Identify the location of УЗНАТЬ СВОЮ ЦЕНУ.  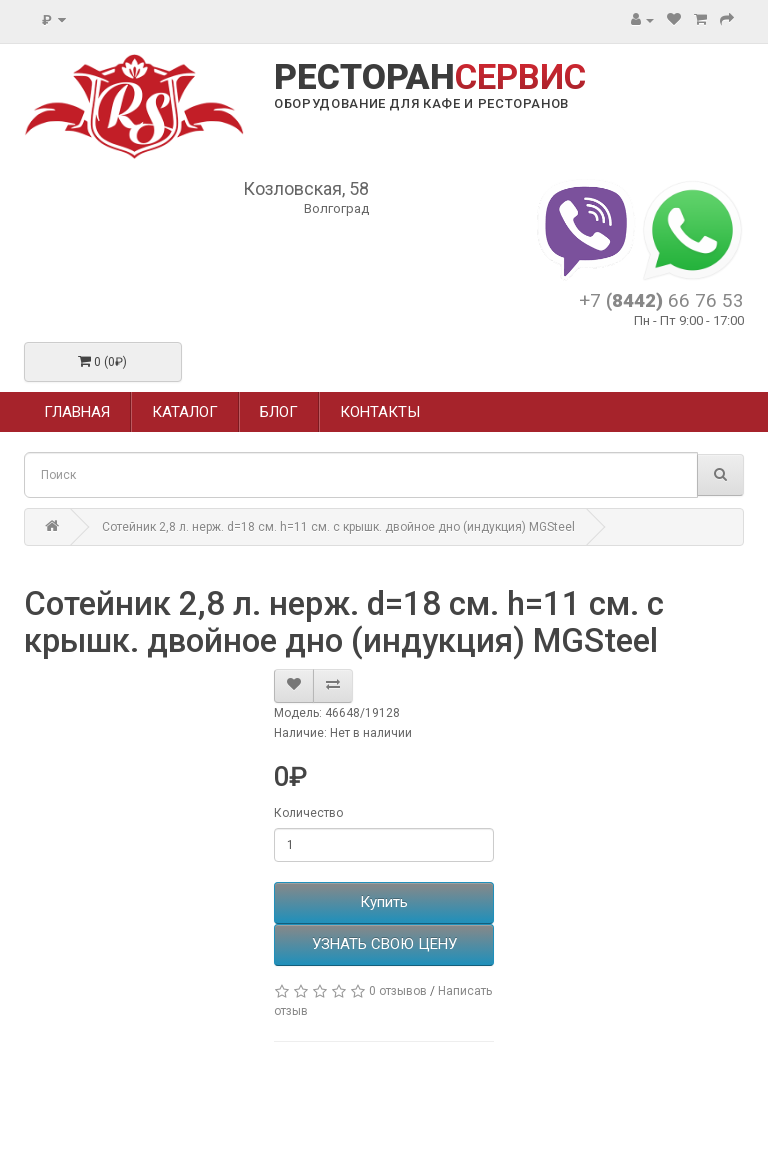
(384, 944).